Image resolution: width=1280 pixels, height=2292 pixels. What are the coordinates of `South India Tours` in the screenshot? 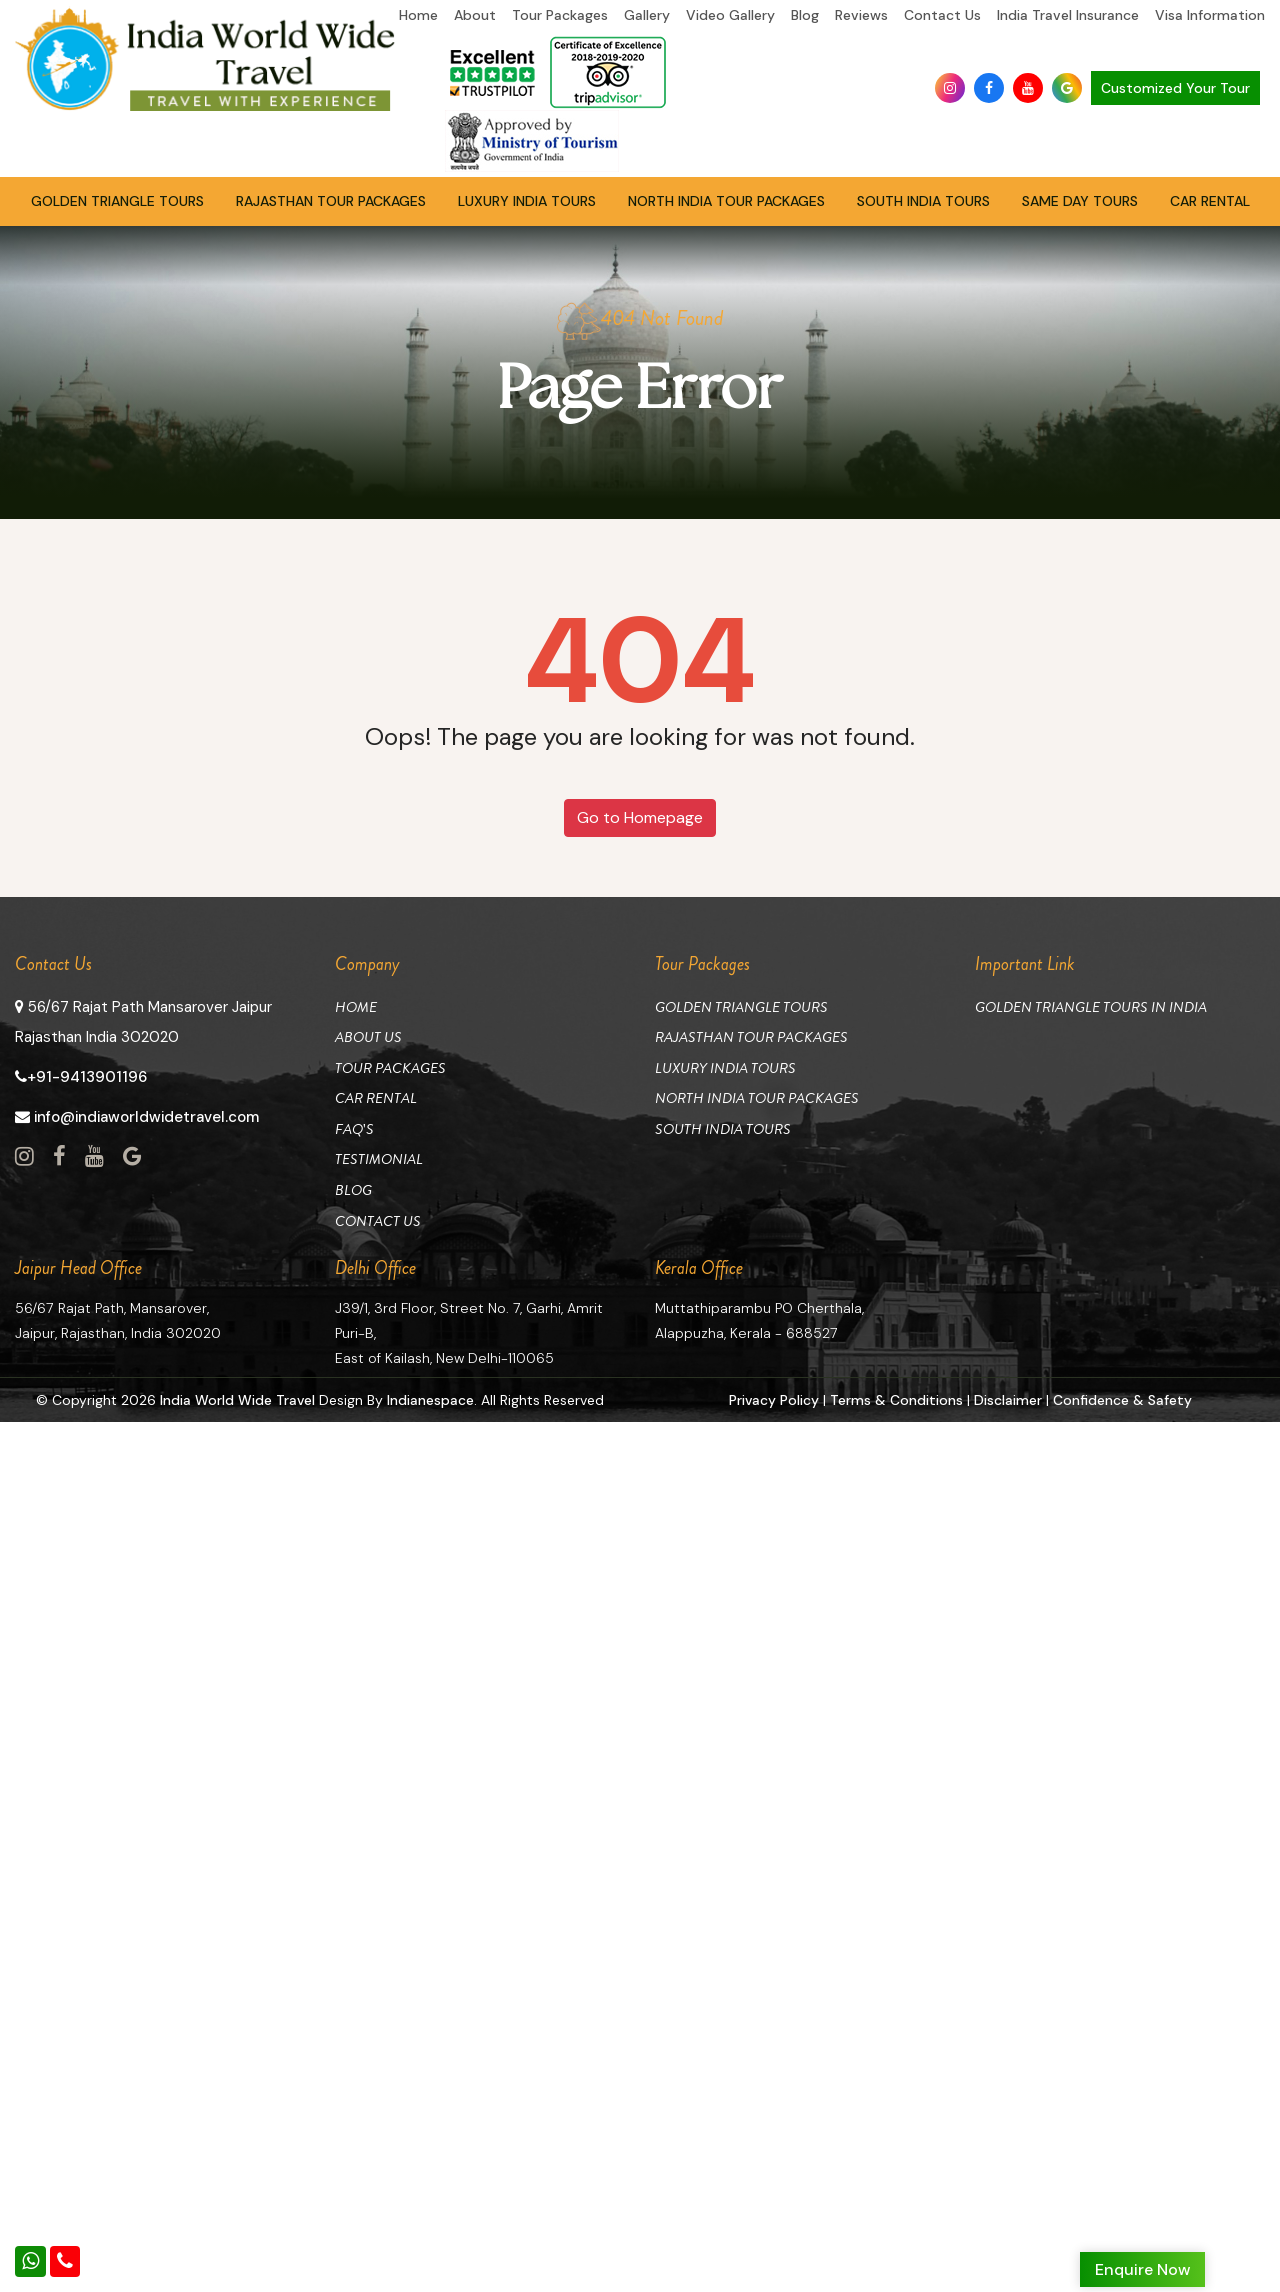 It's located at (923, 201).